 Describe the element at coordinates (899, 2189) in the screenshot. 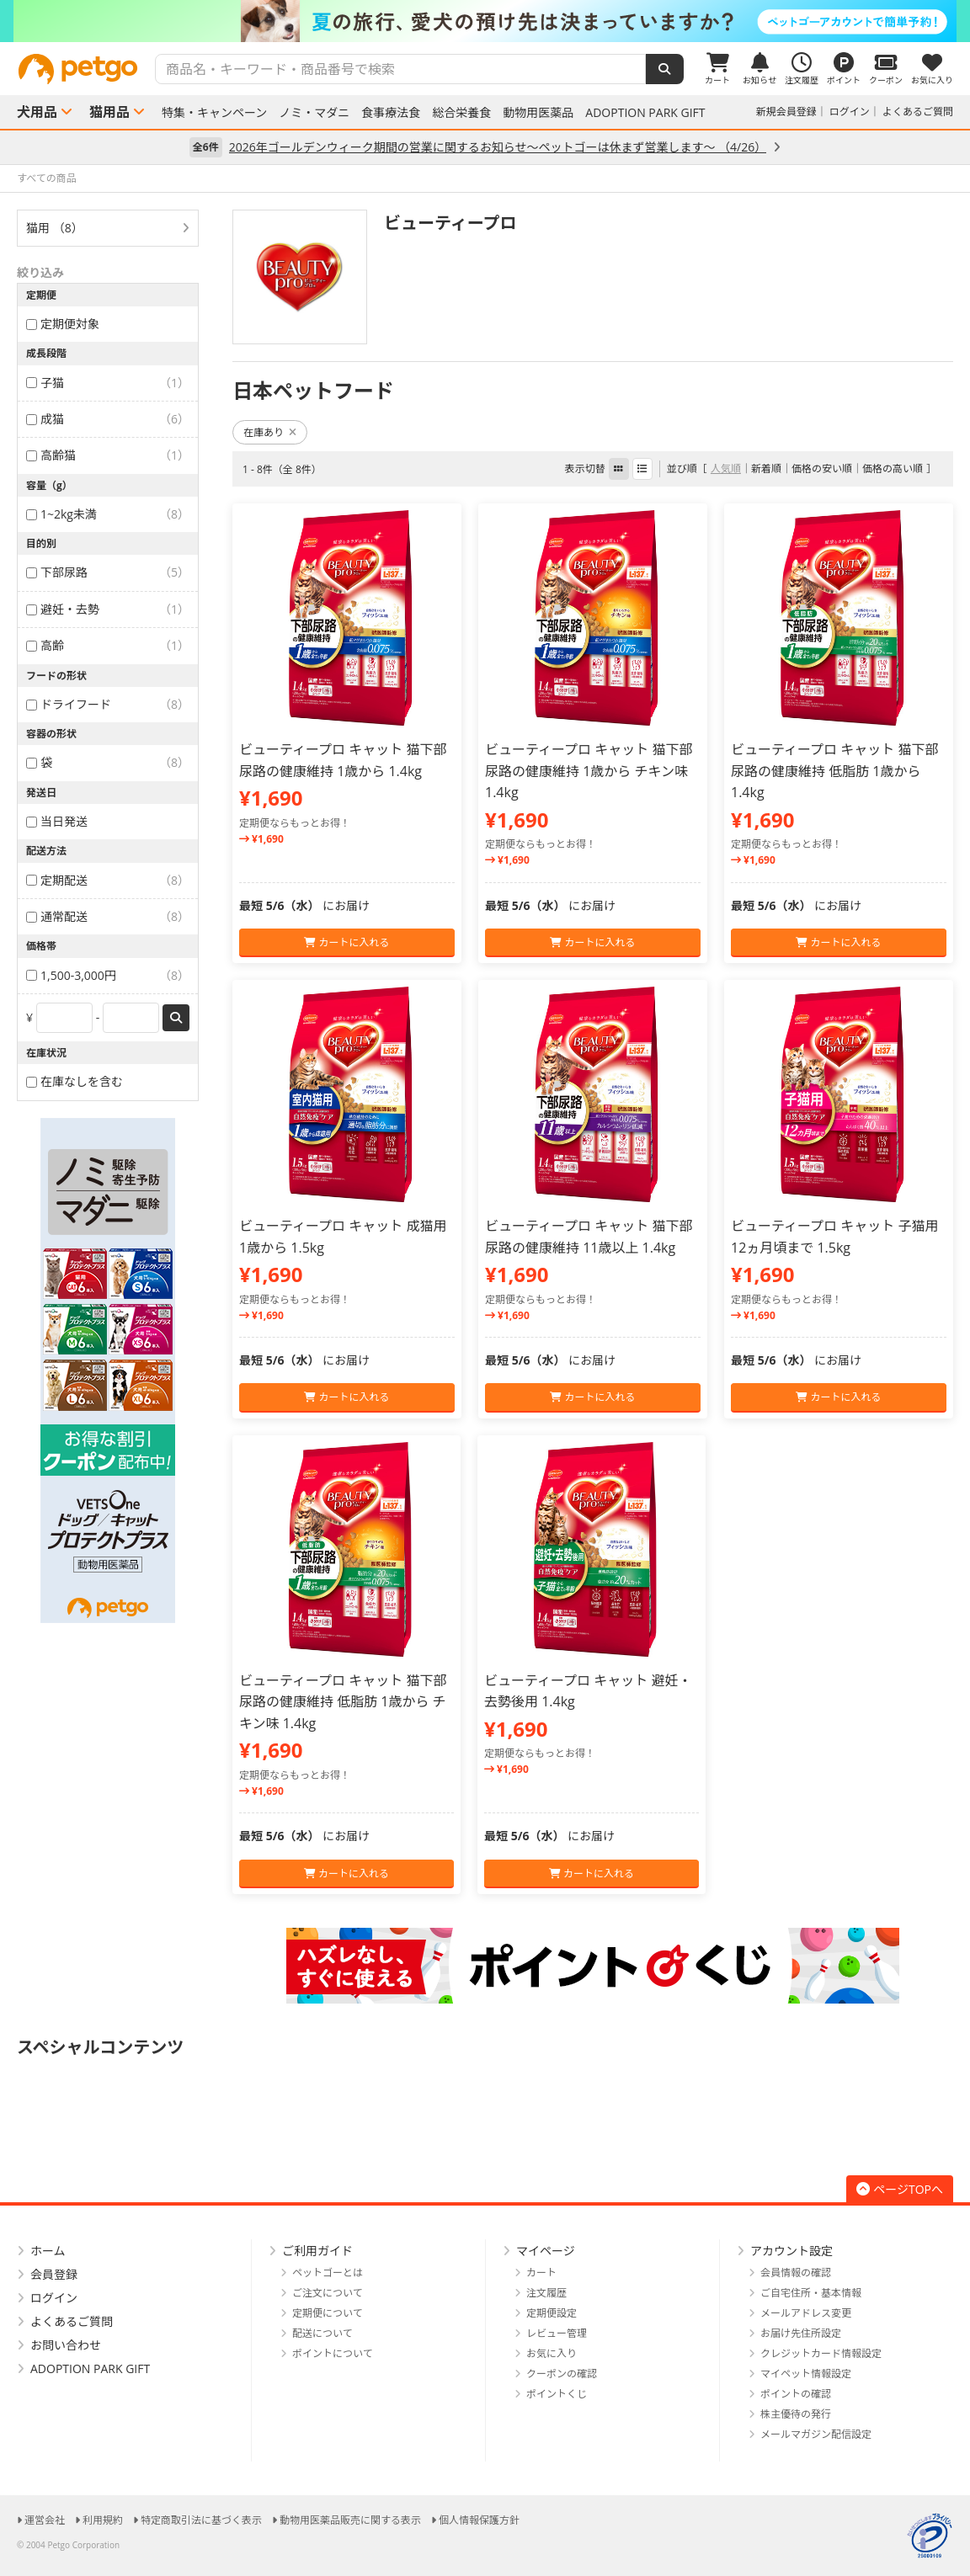

I see `ページTOPへ` at that location.